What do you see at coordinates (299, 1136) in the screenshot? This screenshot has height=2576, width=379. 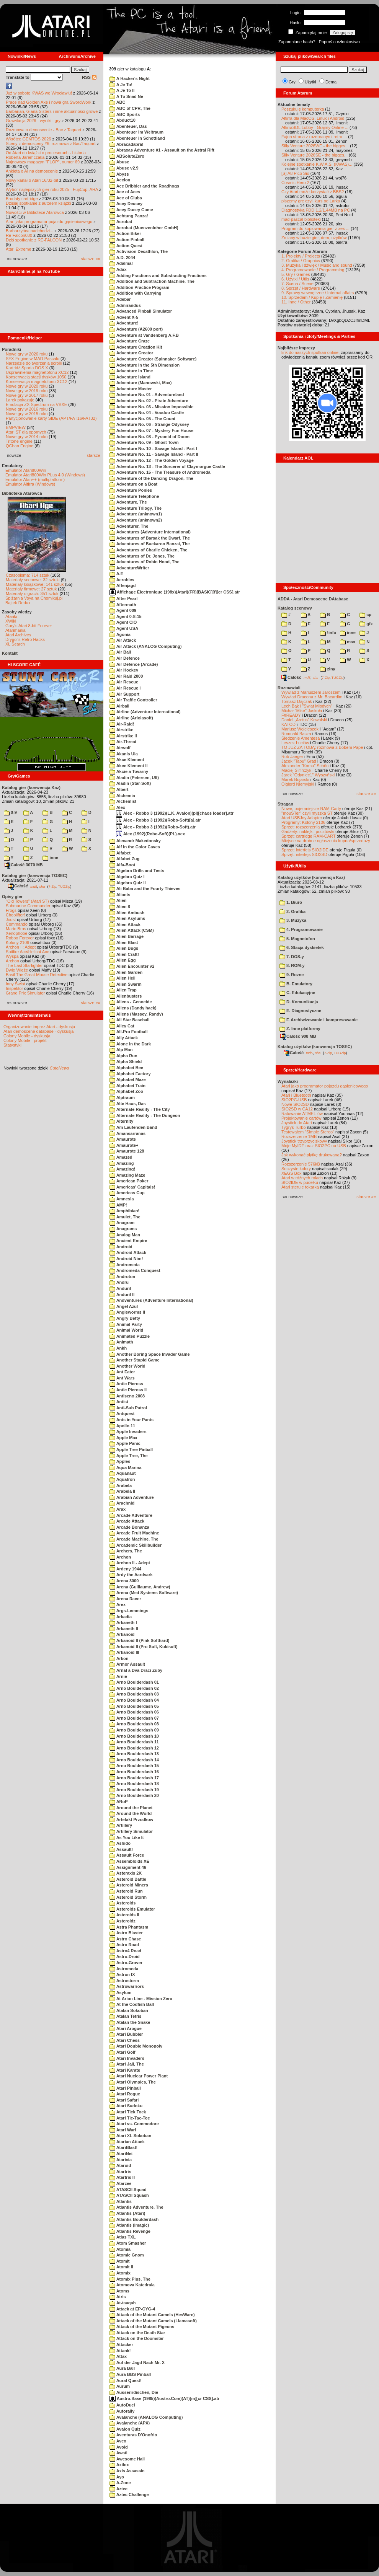 I see `Rozszerzenie 1MB` at bounding box center [299, 1136].